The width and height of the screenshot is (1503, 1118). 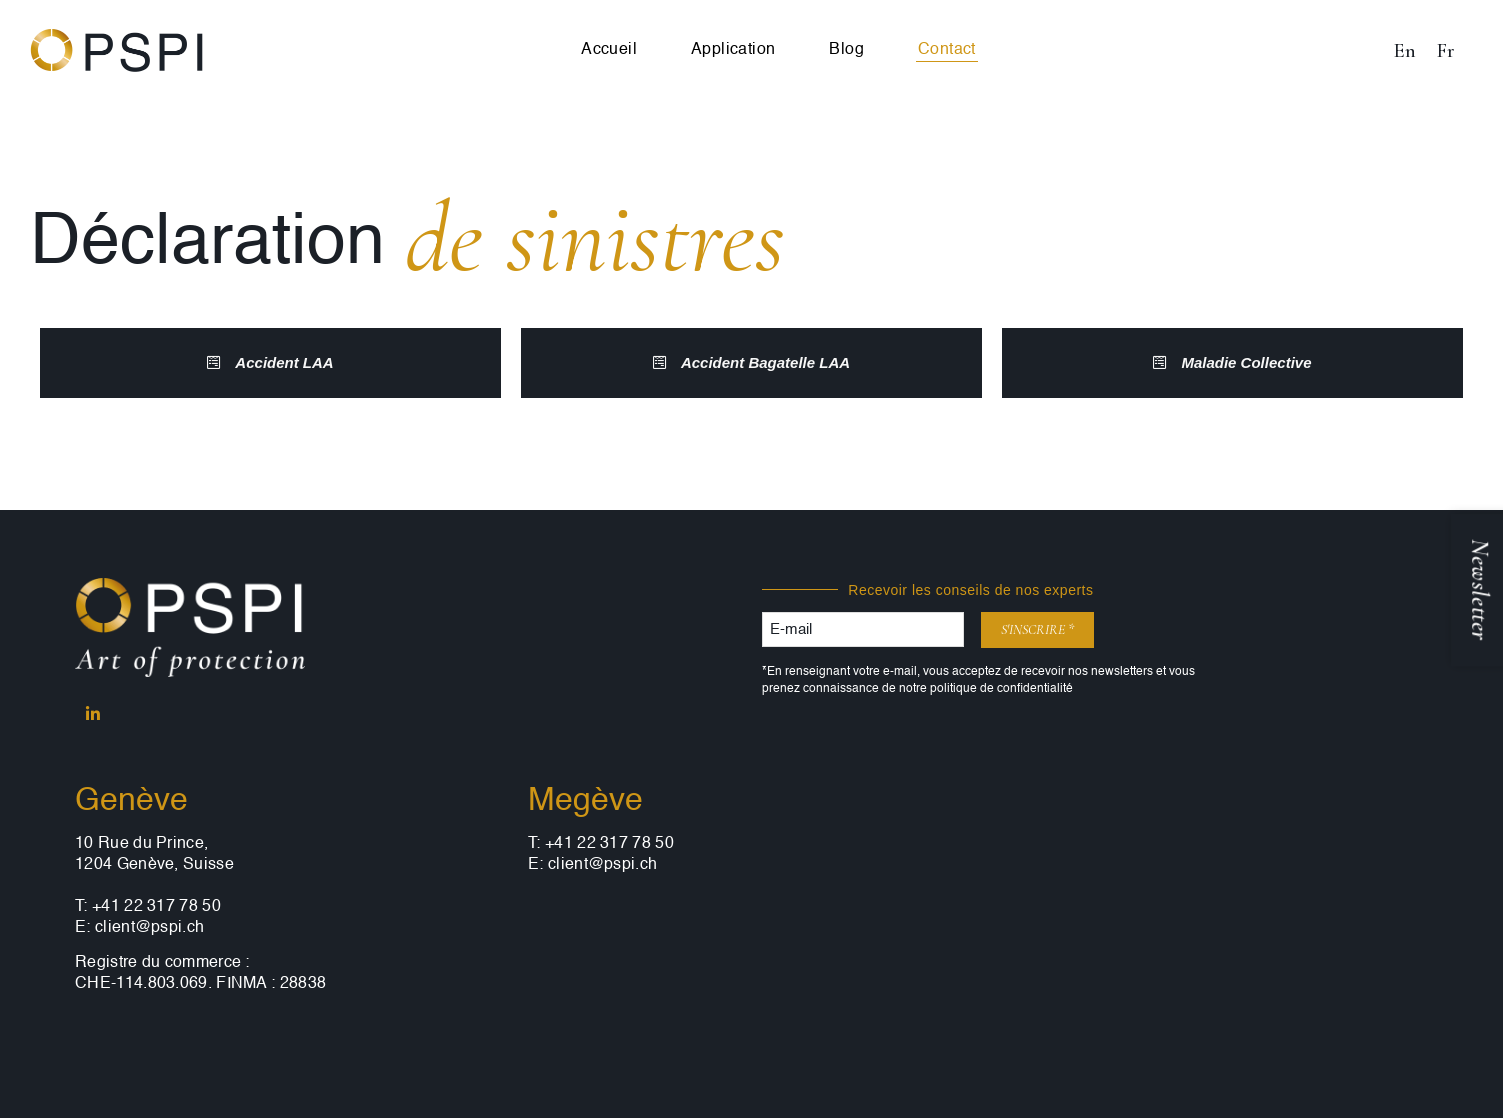 I want to click on Accueil, so click(x=609, y=50).